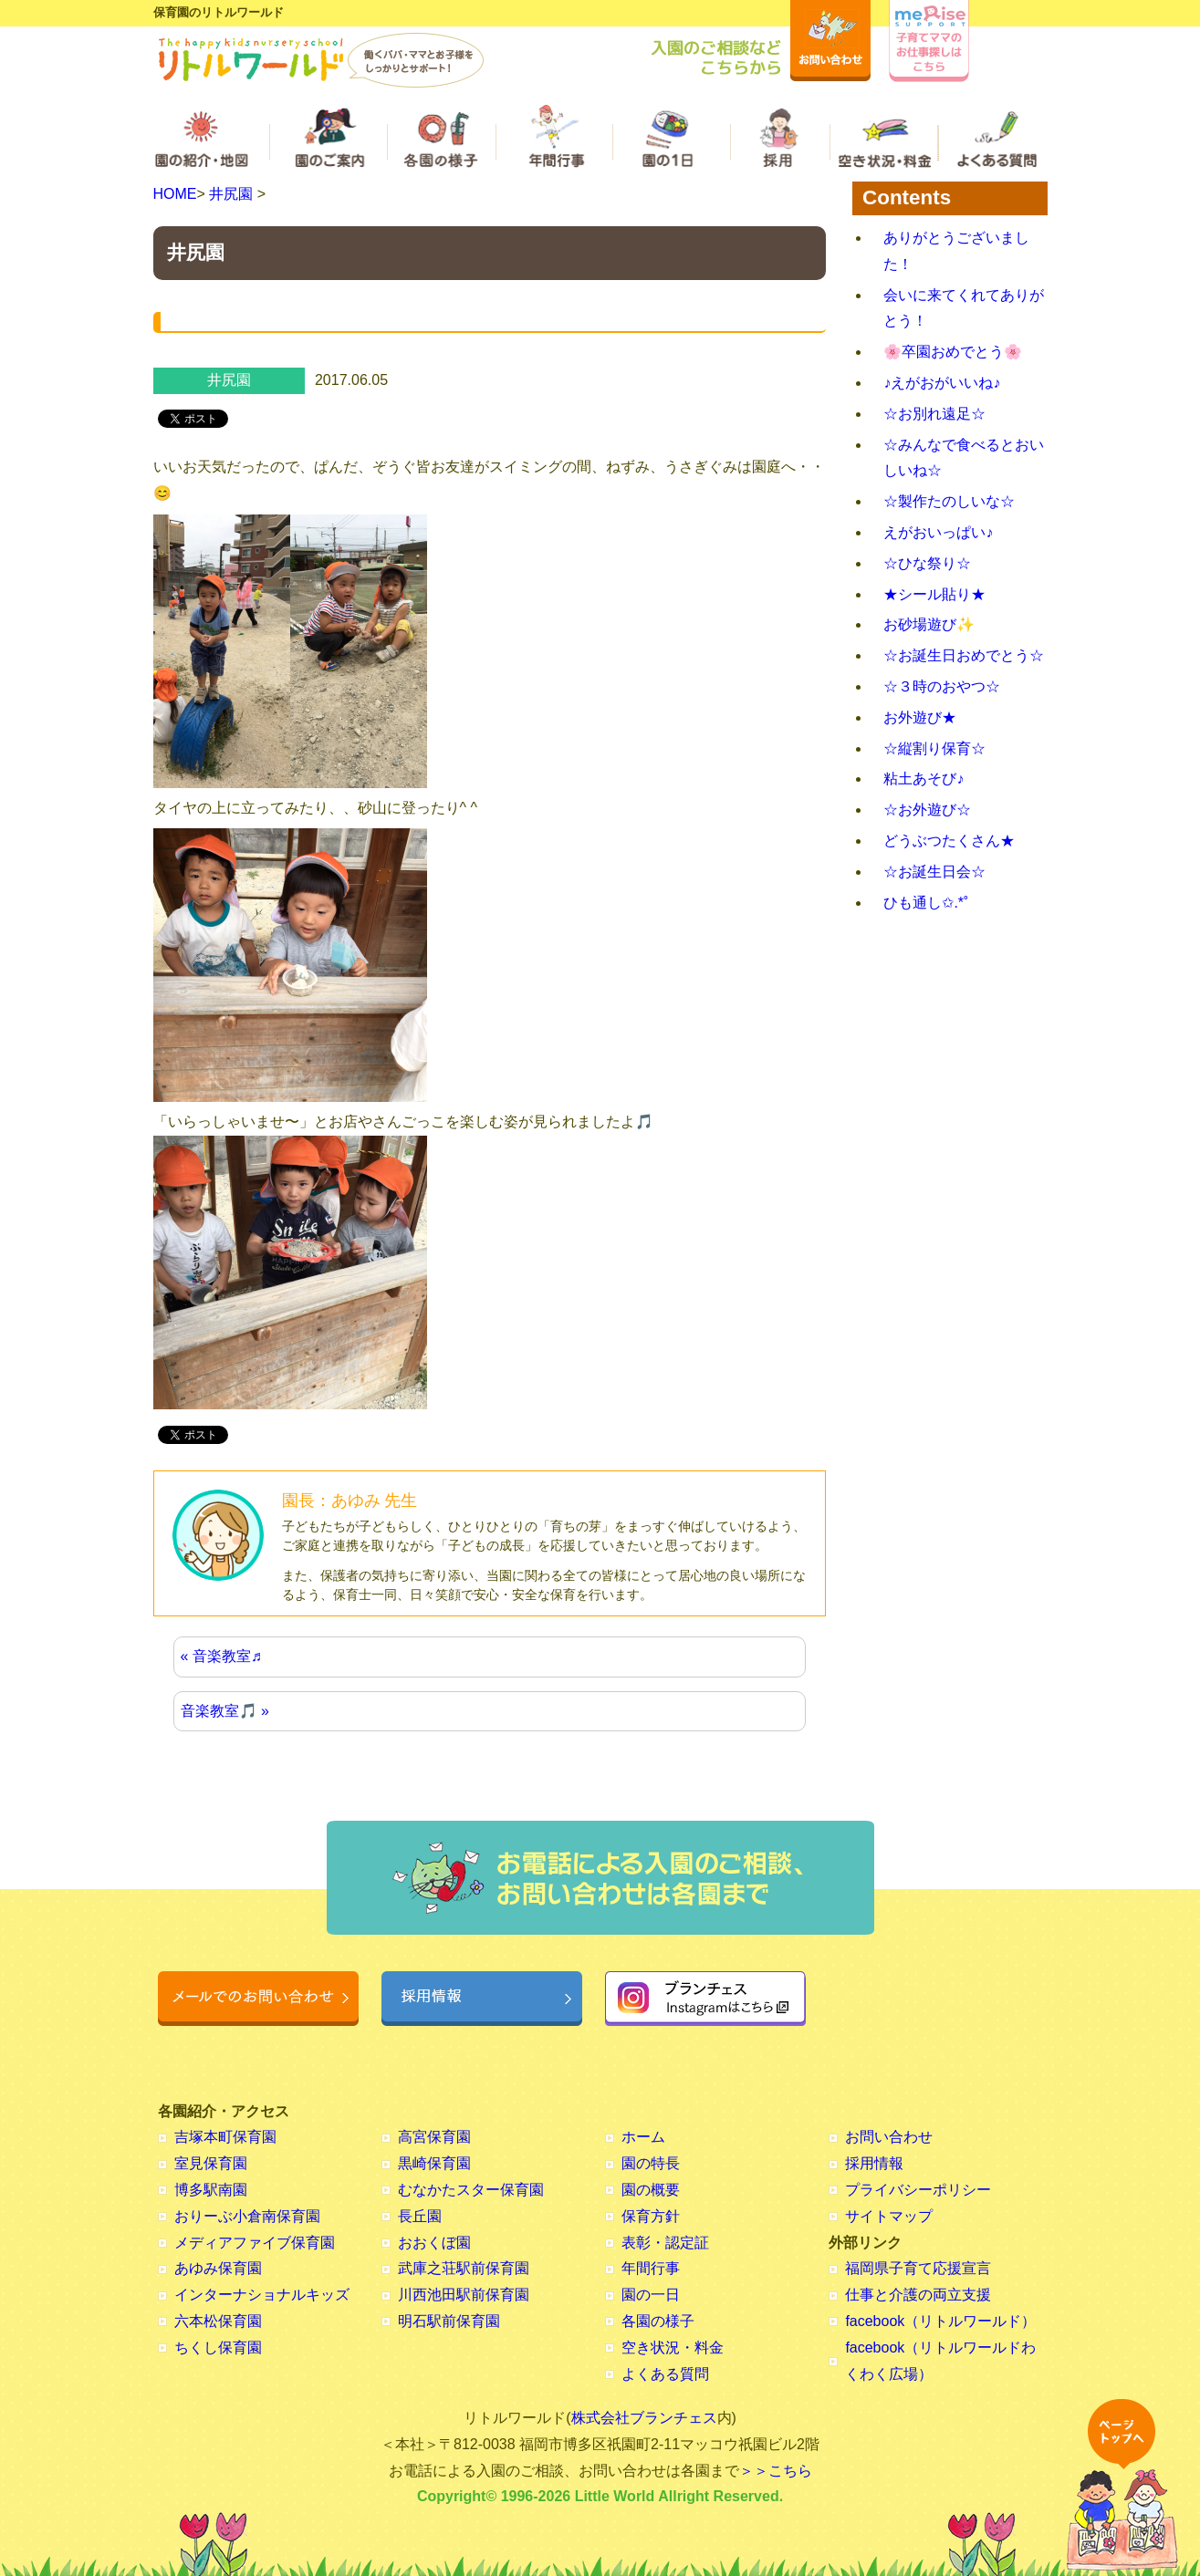  I want to click on 園の一日, so click(650, 2294).